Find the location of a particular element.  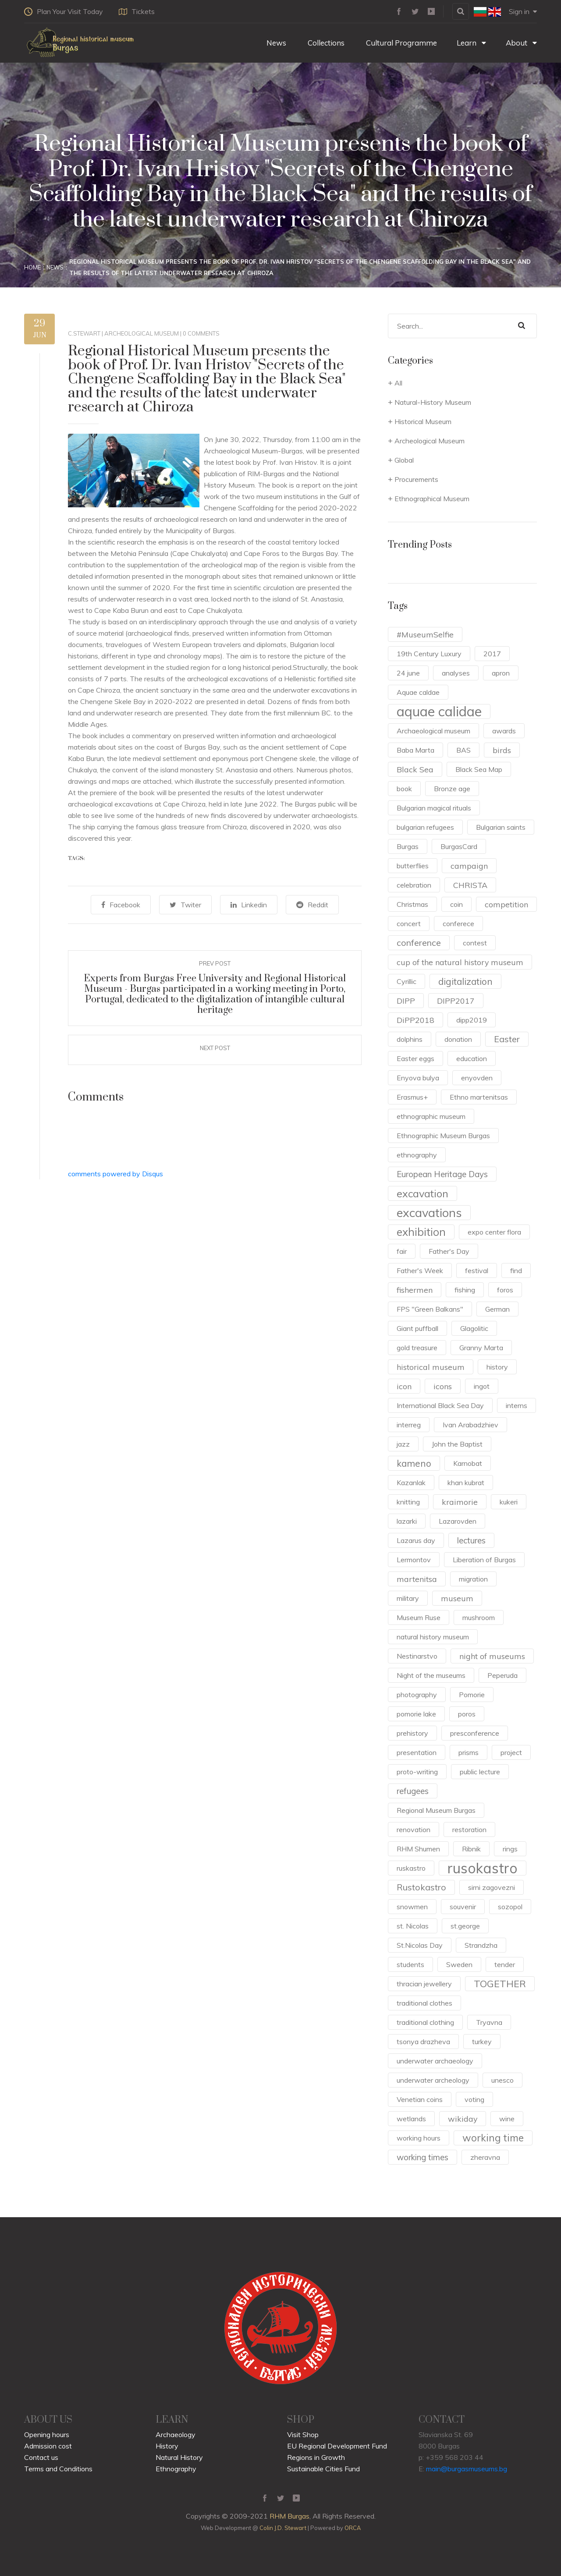

expo center flora is located at coordinates (494, 1232).